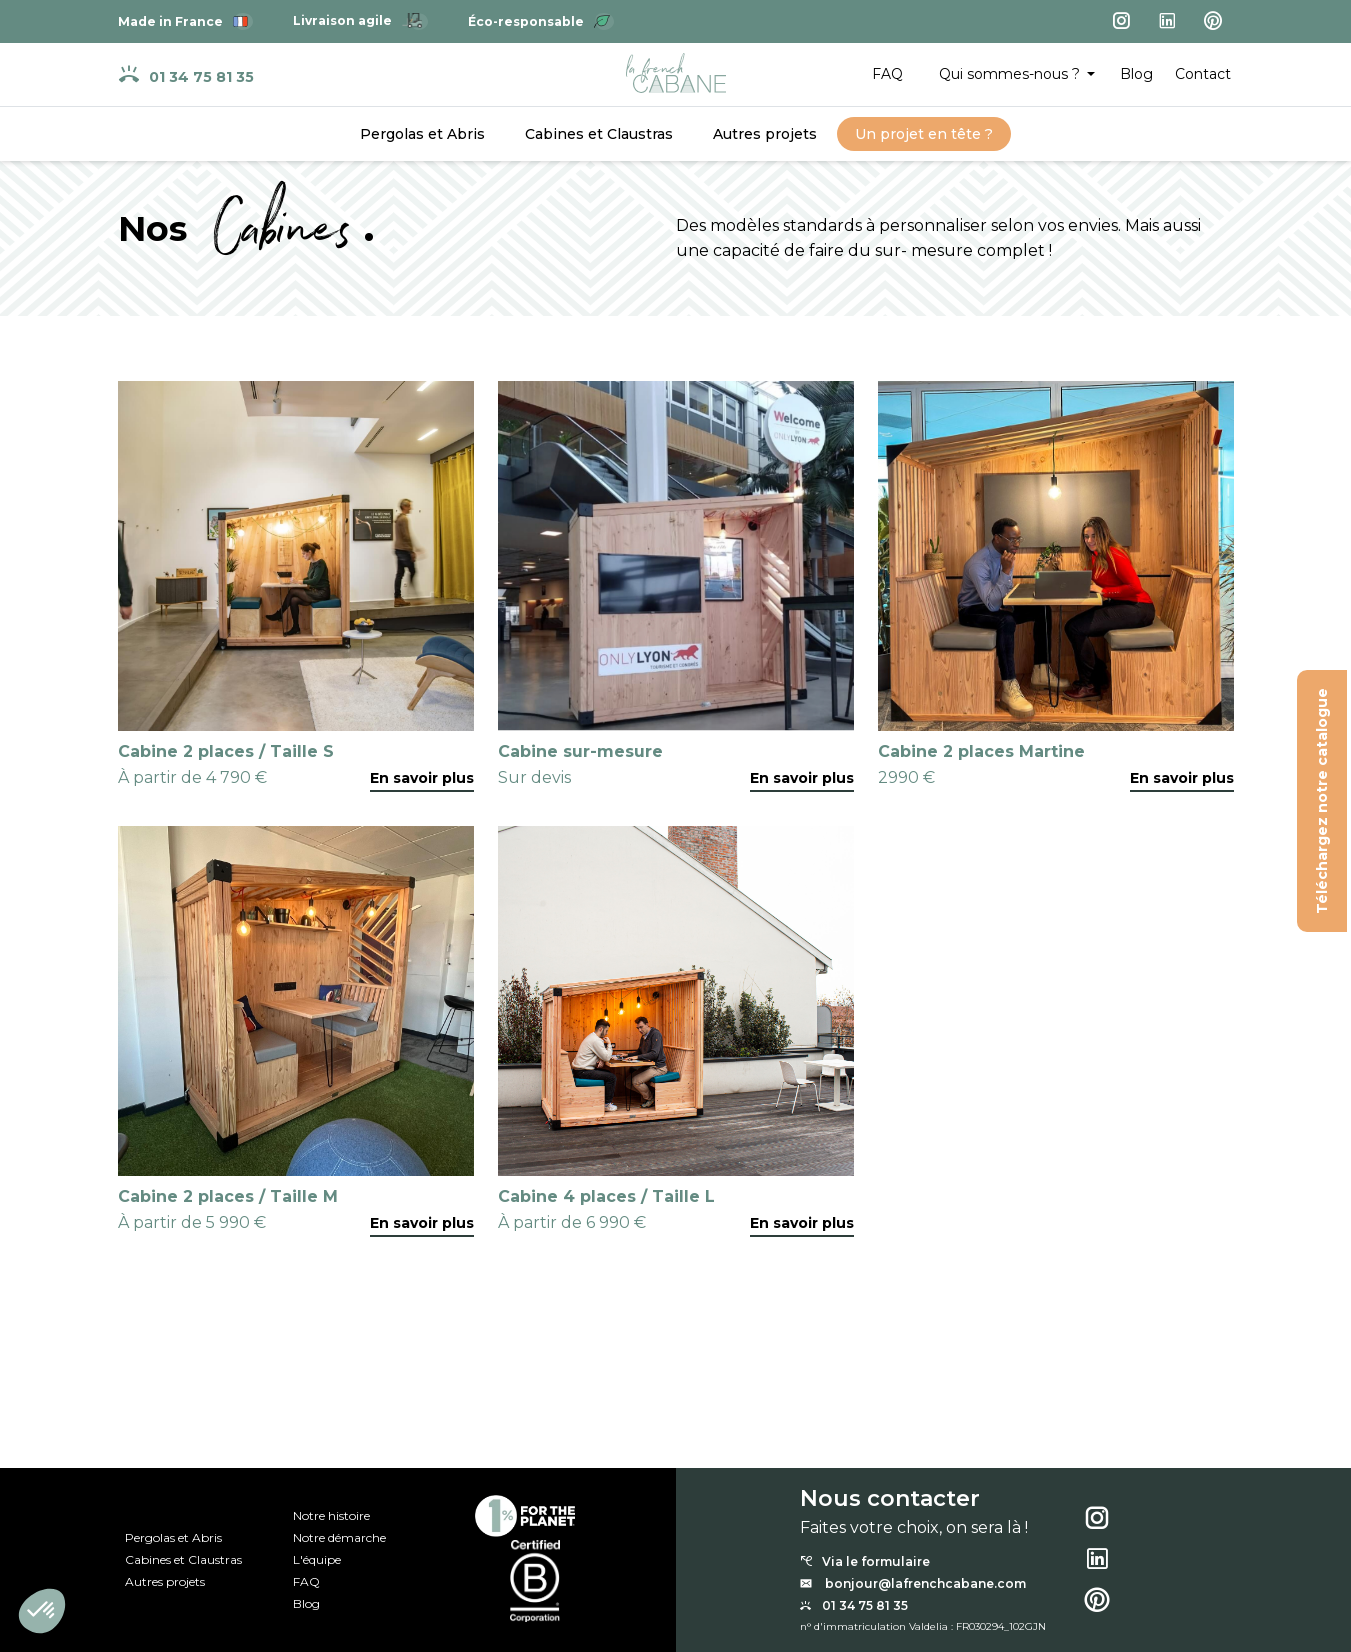  Describe the element at coordinates (1203, 74) in the screenshot. I see `Contact` at that location.